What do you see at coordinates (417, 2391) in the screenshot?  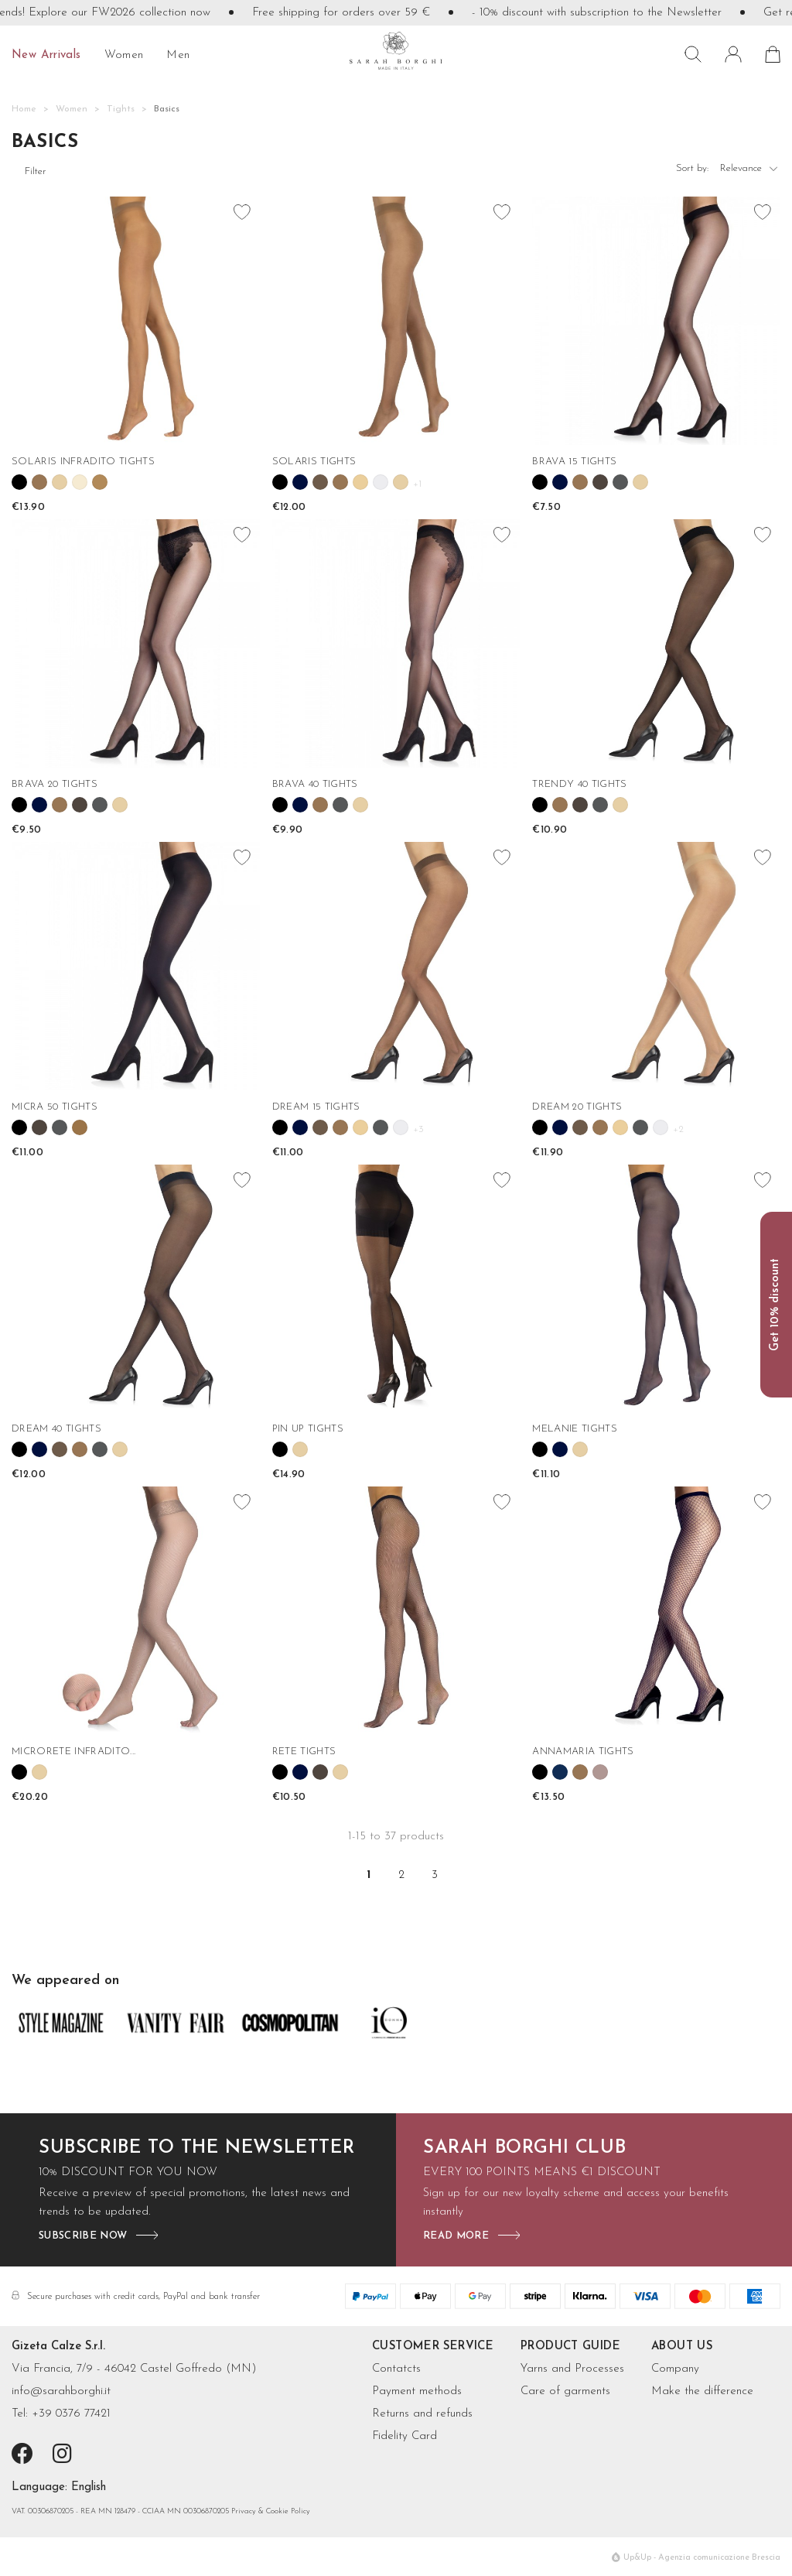 I see `Payment methods` at bounding box center [417, 2391].